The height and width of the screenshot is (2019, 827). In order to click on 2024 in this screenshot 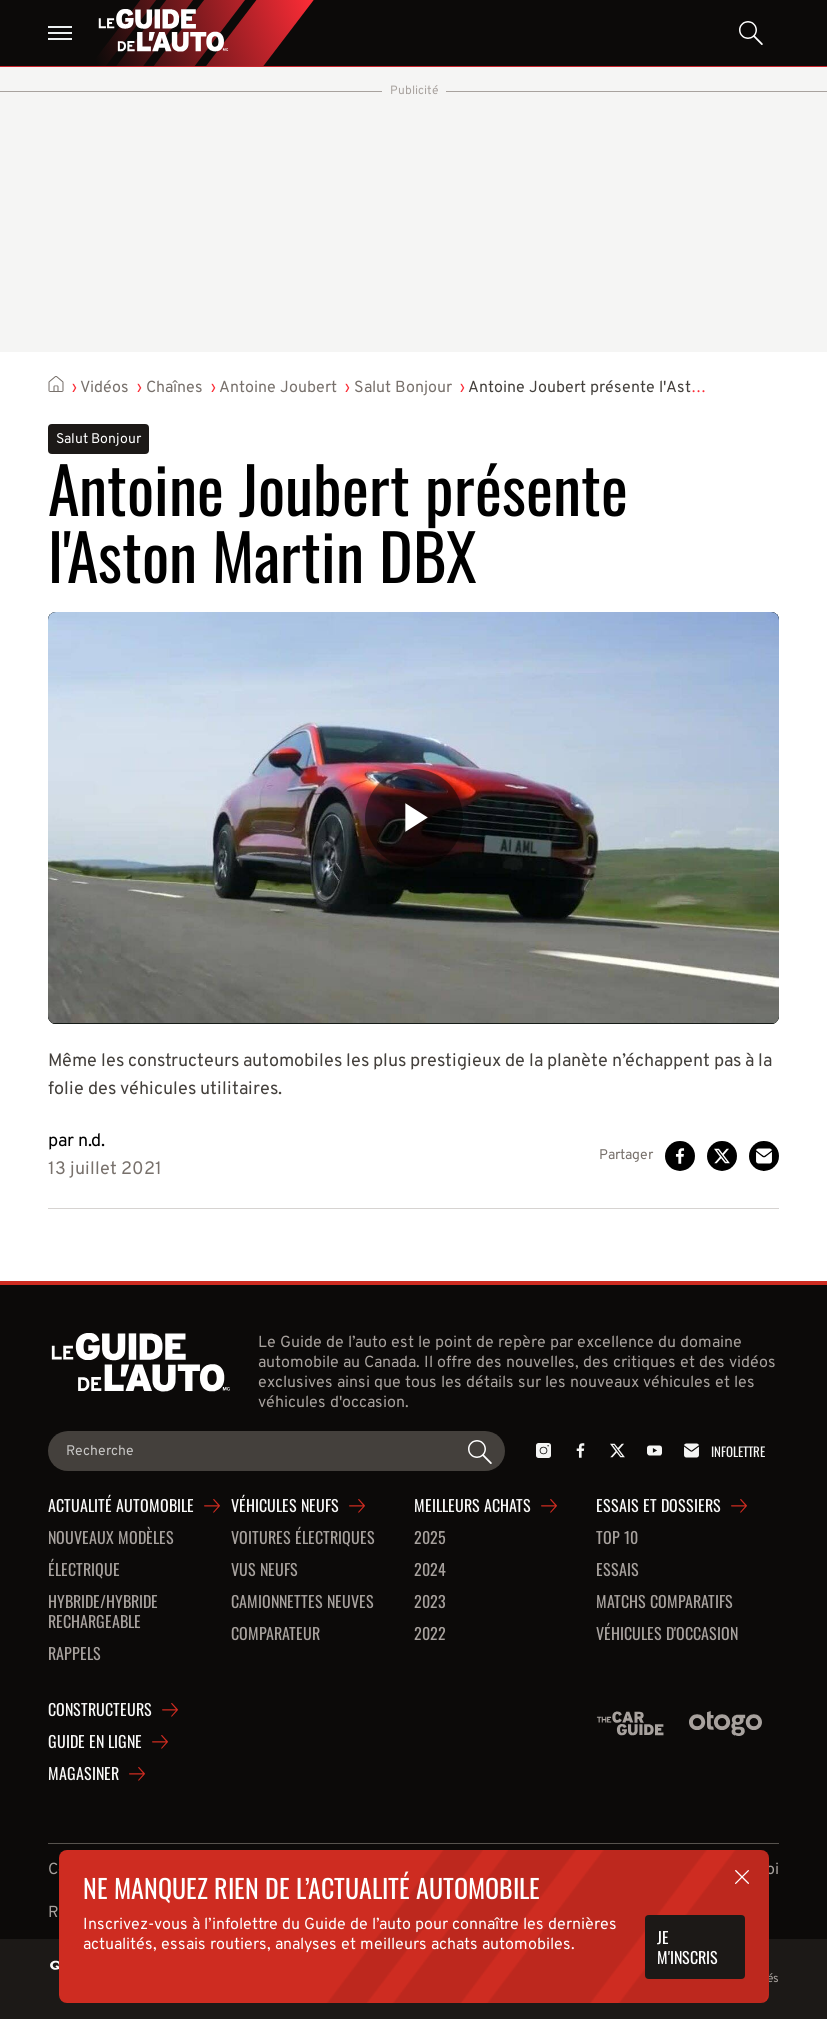, I will do `click(430, 1570)`.